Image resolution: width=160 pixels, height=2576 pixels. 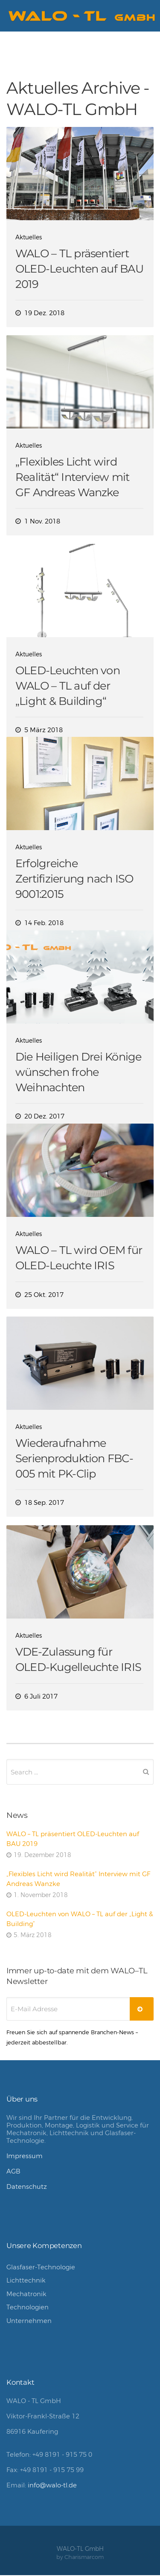 I want to click on Aktuelles, so click(x=28, y=237).